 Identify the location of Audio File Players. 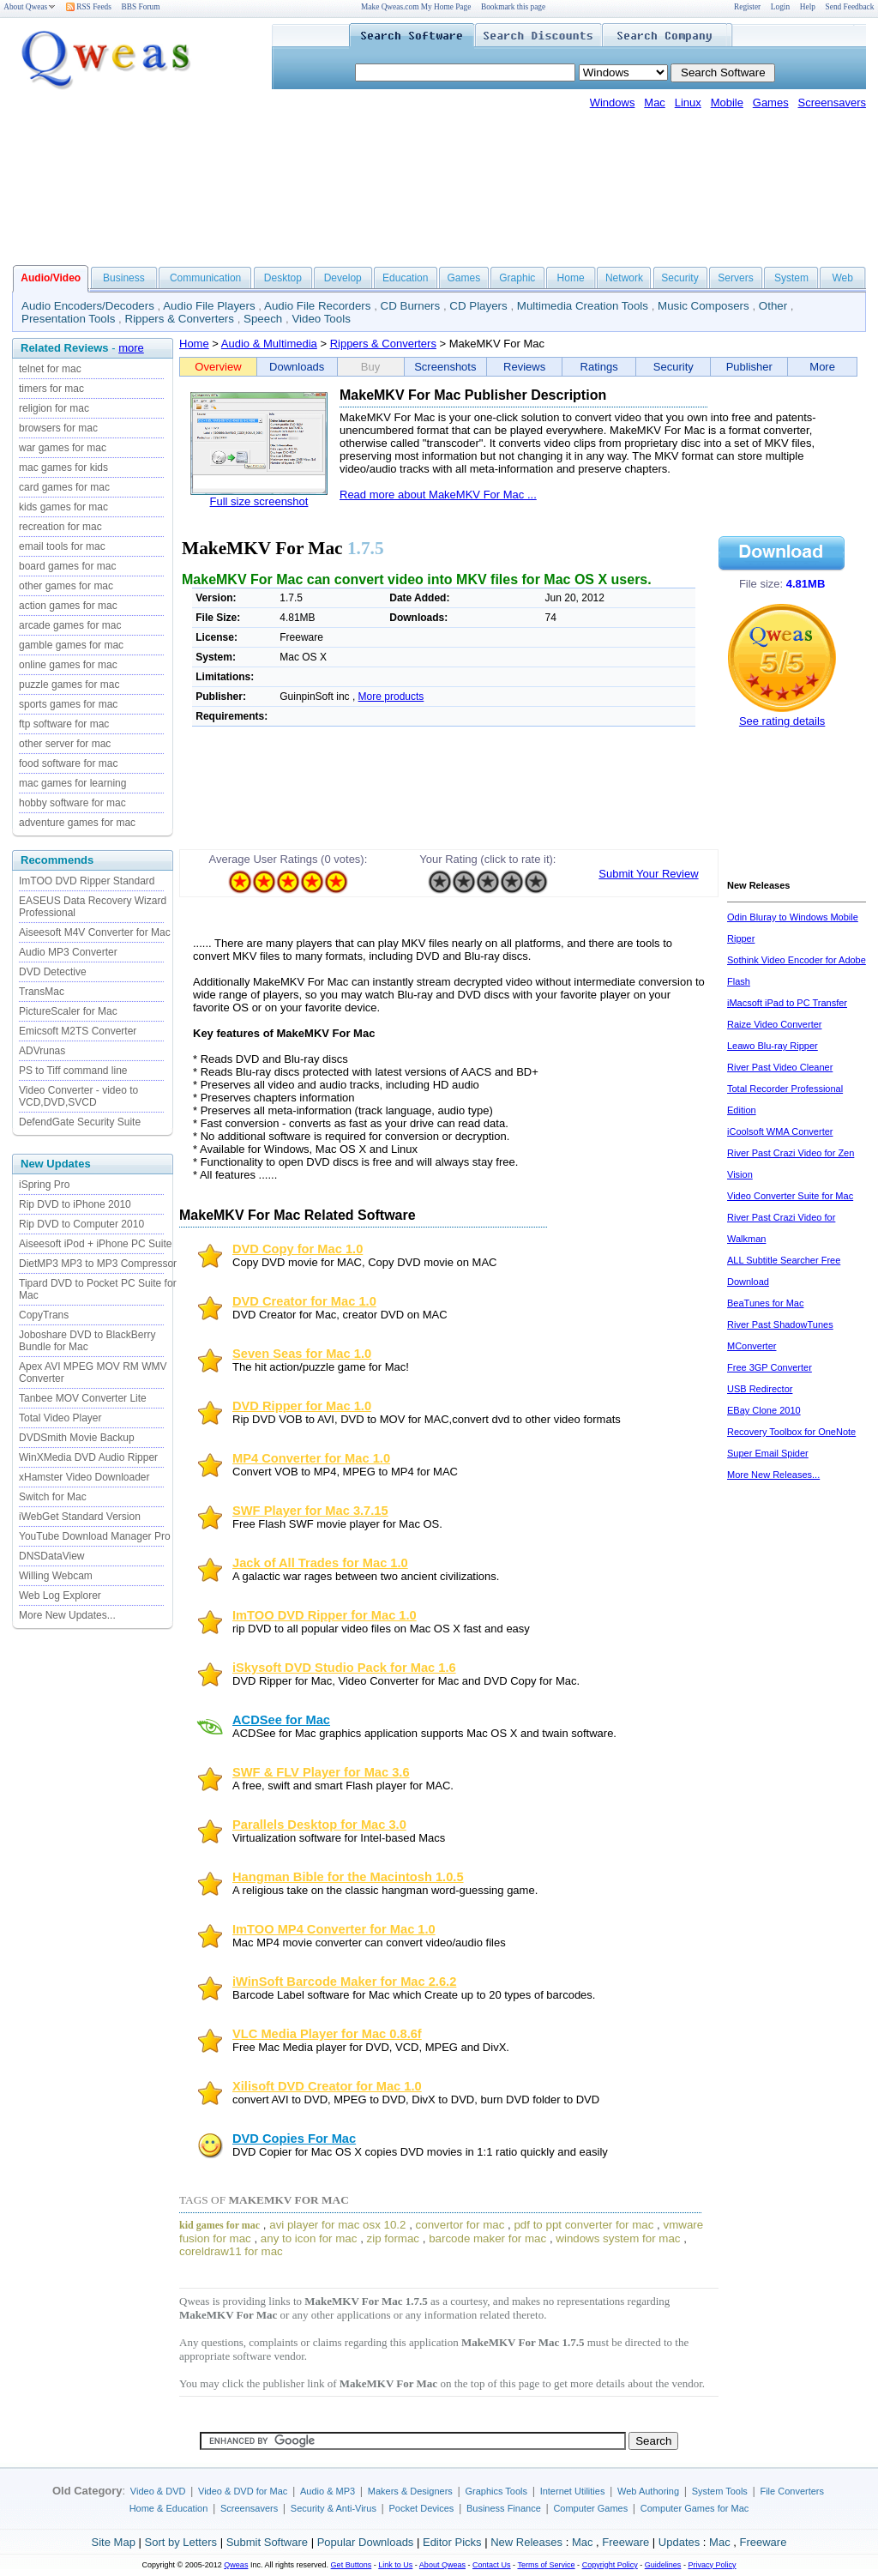
(209, 305).